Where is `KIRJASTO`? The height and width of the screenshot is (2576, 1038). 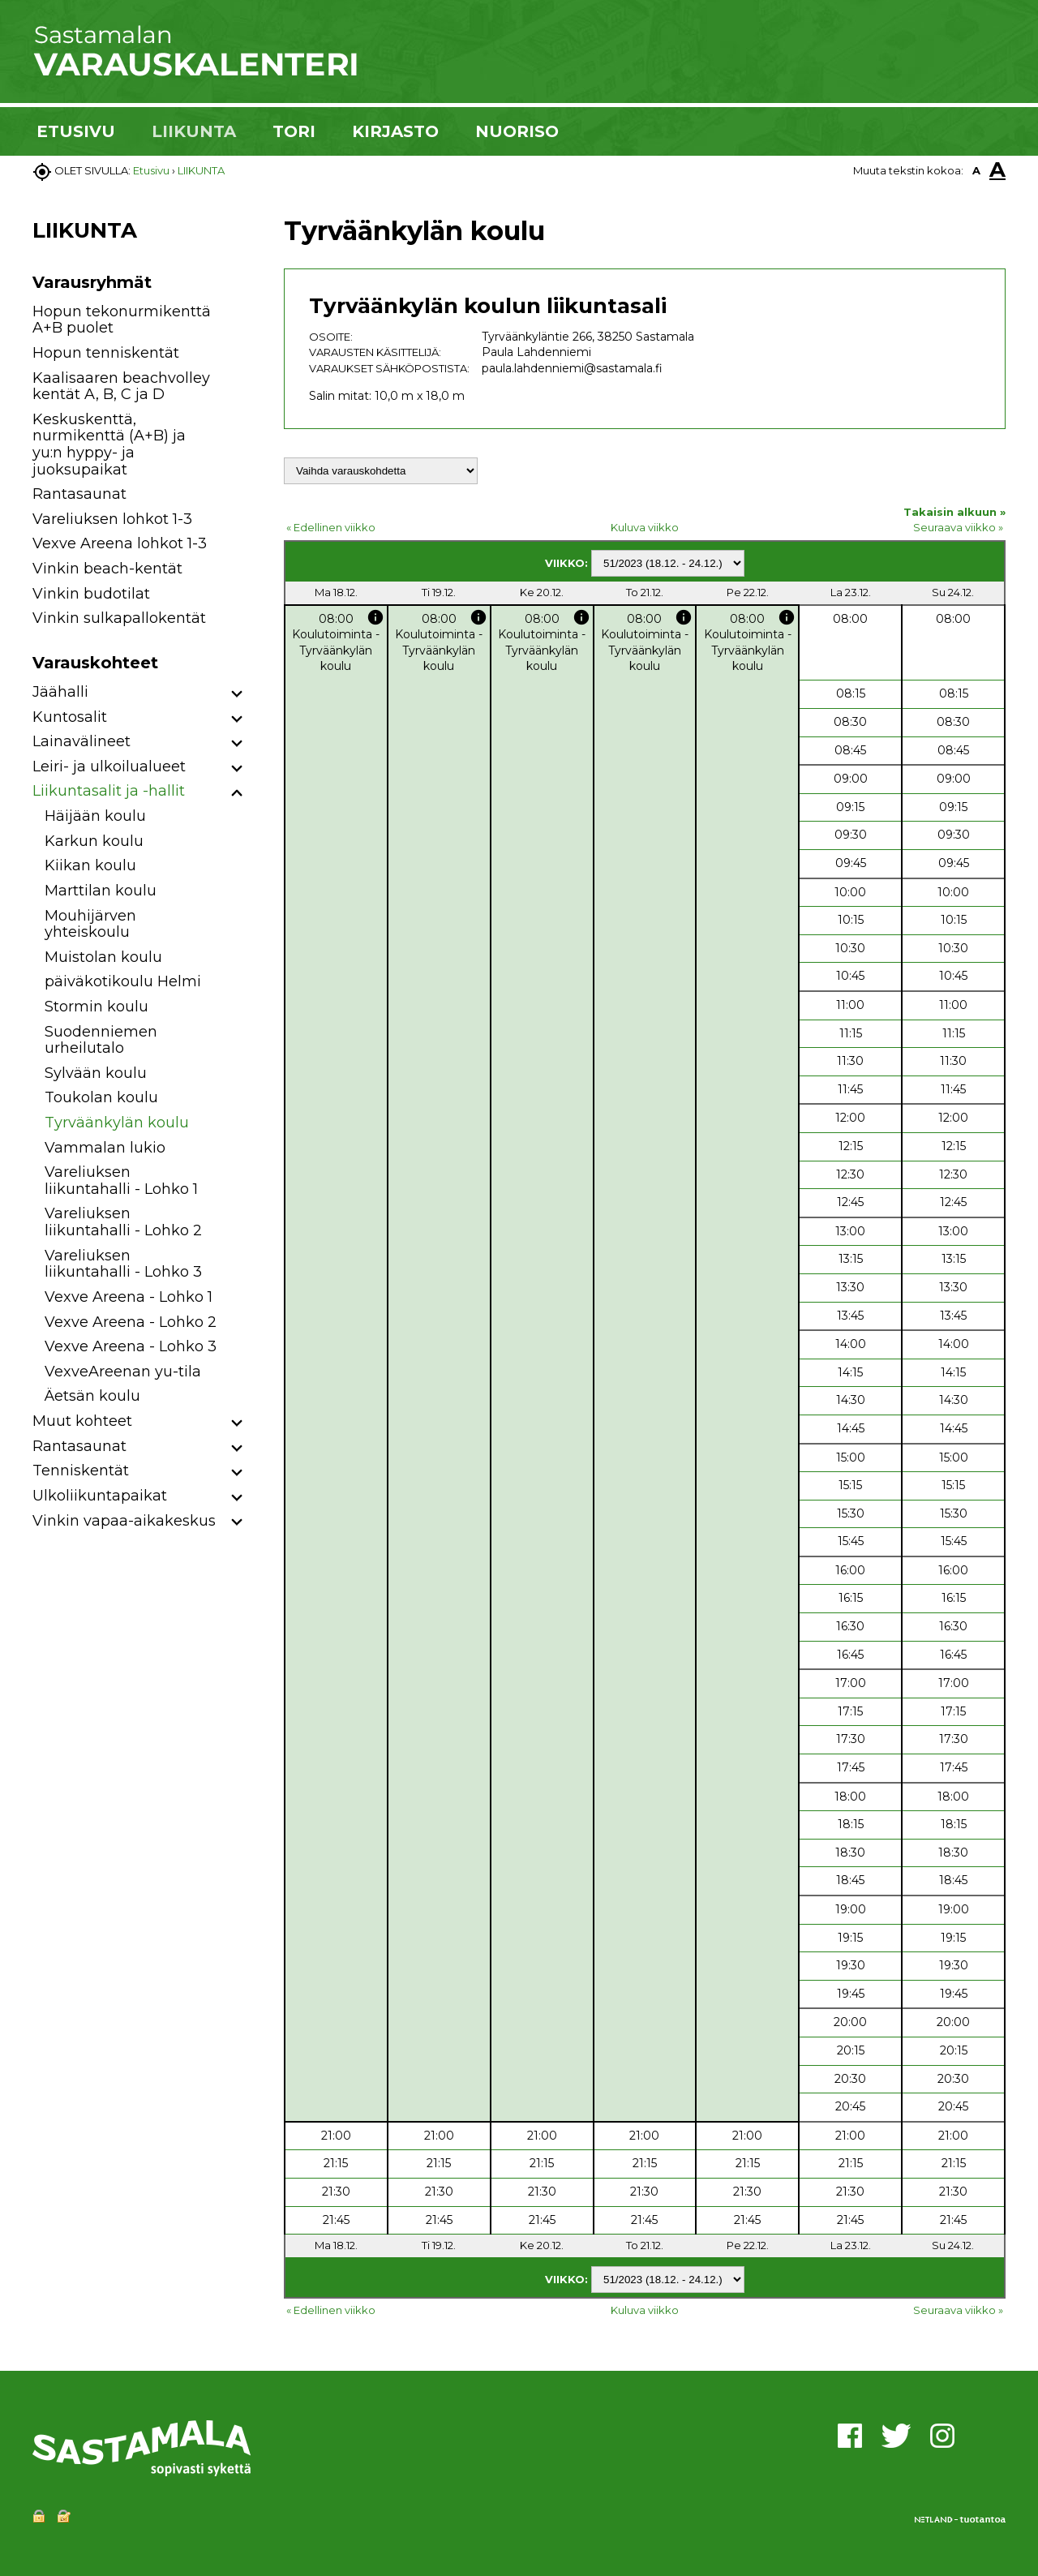 KIRJASTO is located at coordinates (395, 131).